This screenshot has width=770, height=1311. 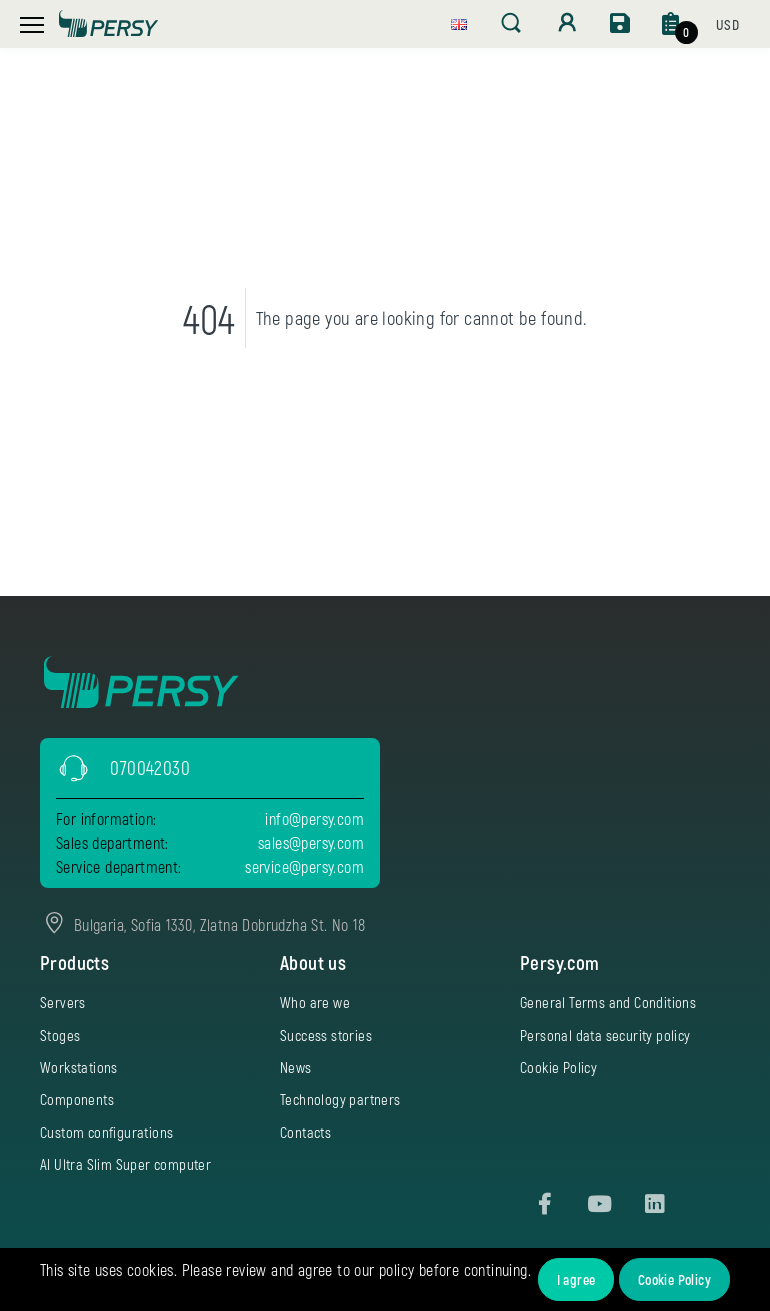 I want to click on Custom configurations, so click(x=106, y=1132).